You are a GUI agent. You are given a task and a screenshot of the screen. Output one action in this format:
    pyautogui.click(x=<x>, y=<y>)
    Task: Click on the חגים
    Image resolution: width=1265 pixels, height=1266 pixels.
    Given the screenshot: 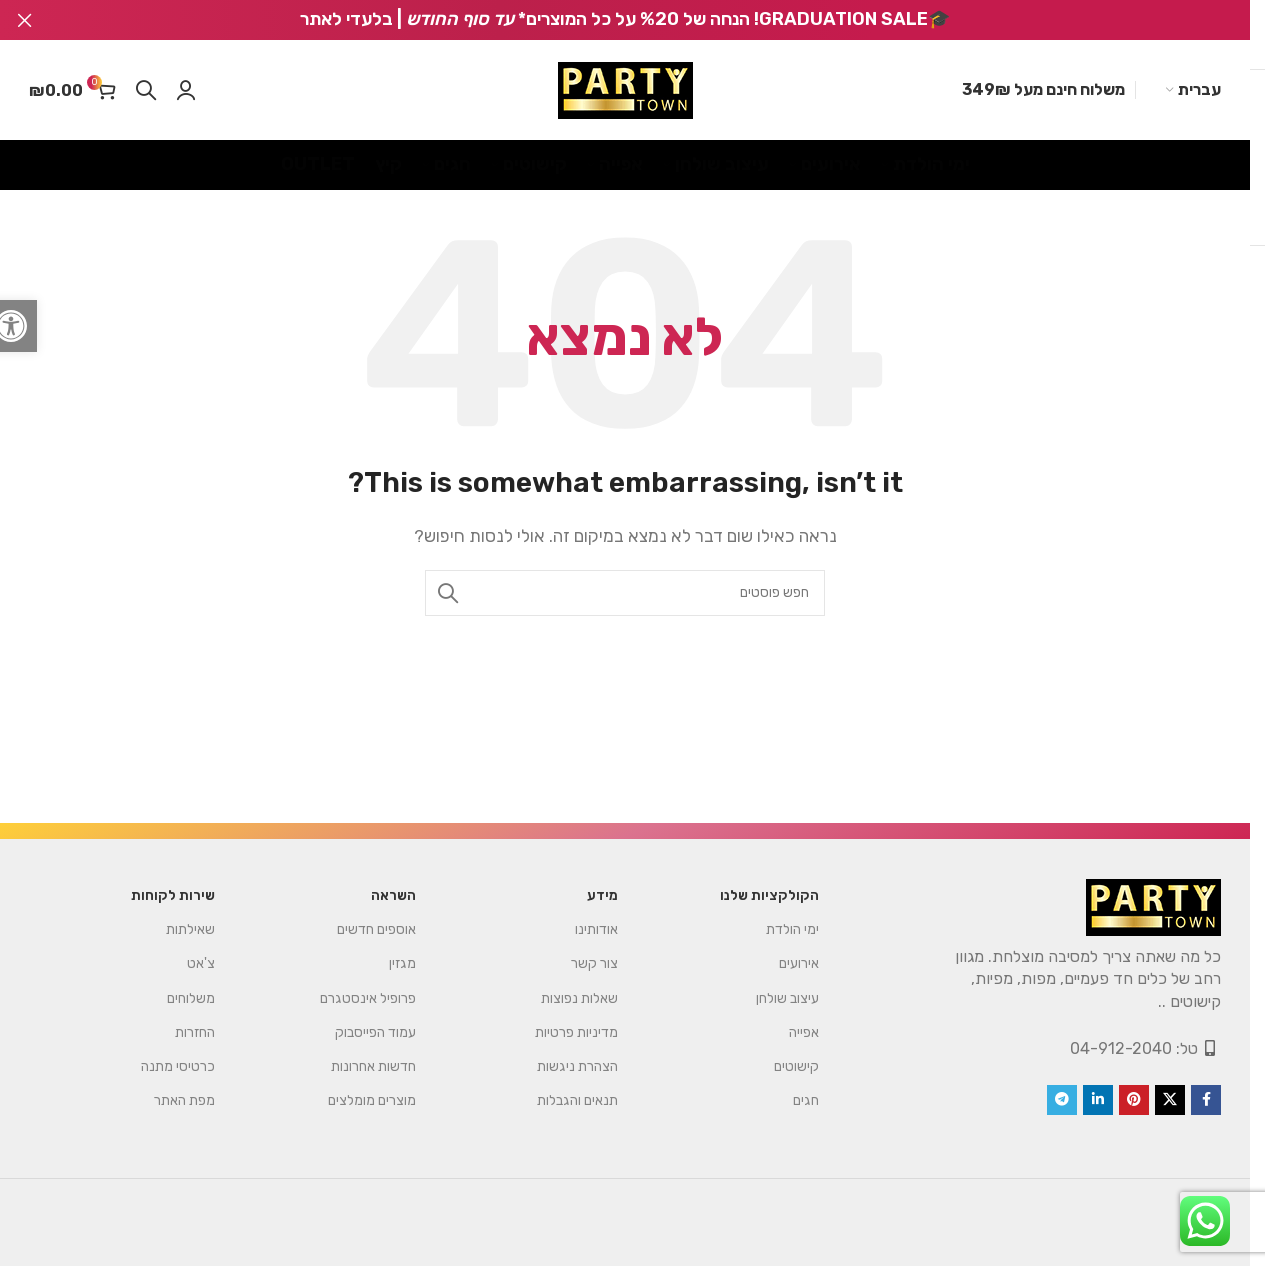 What is the action you would take?
    pyautogui.click(x=806, y=1100)
    